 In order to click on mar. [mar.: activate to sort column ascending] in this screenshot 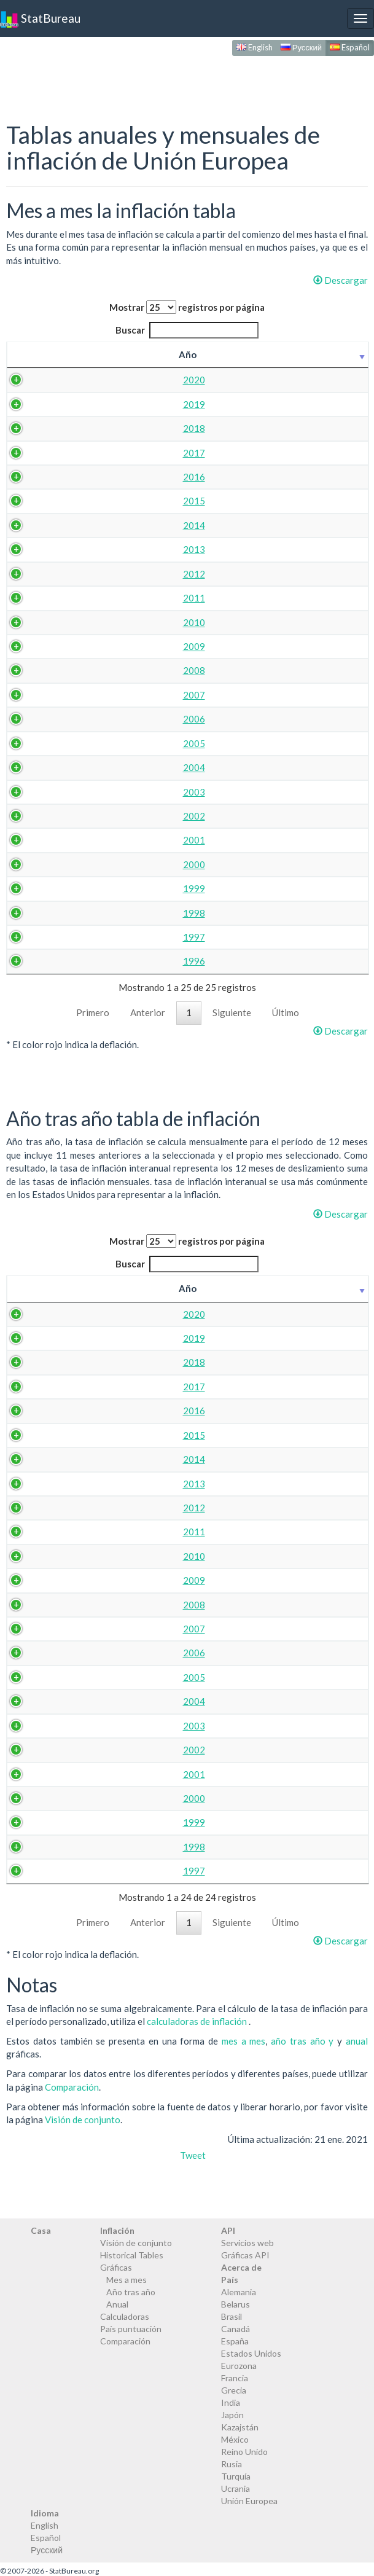, I will do `click(157, 354)`.